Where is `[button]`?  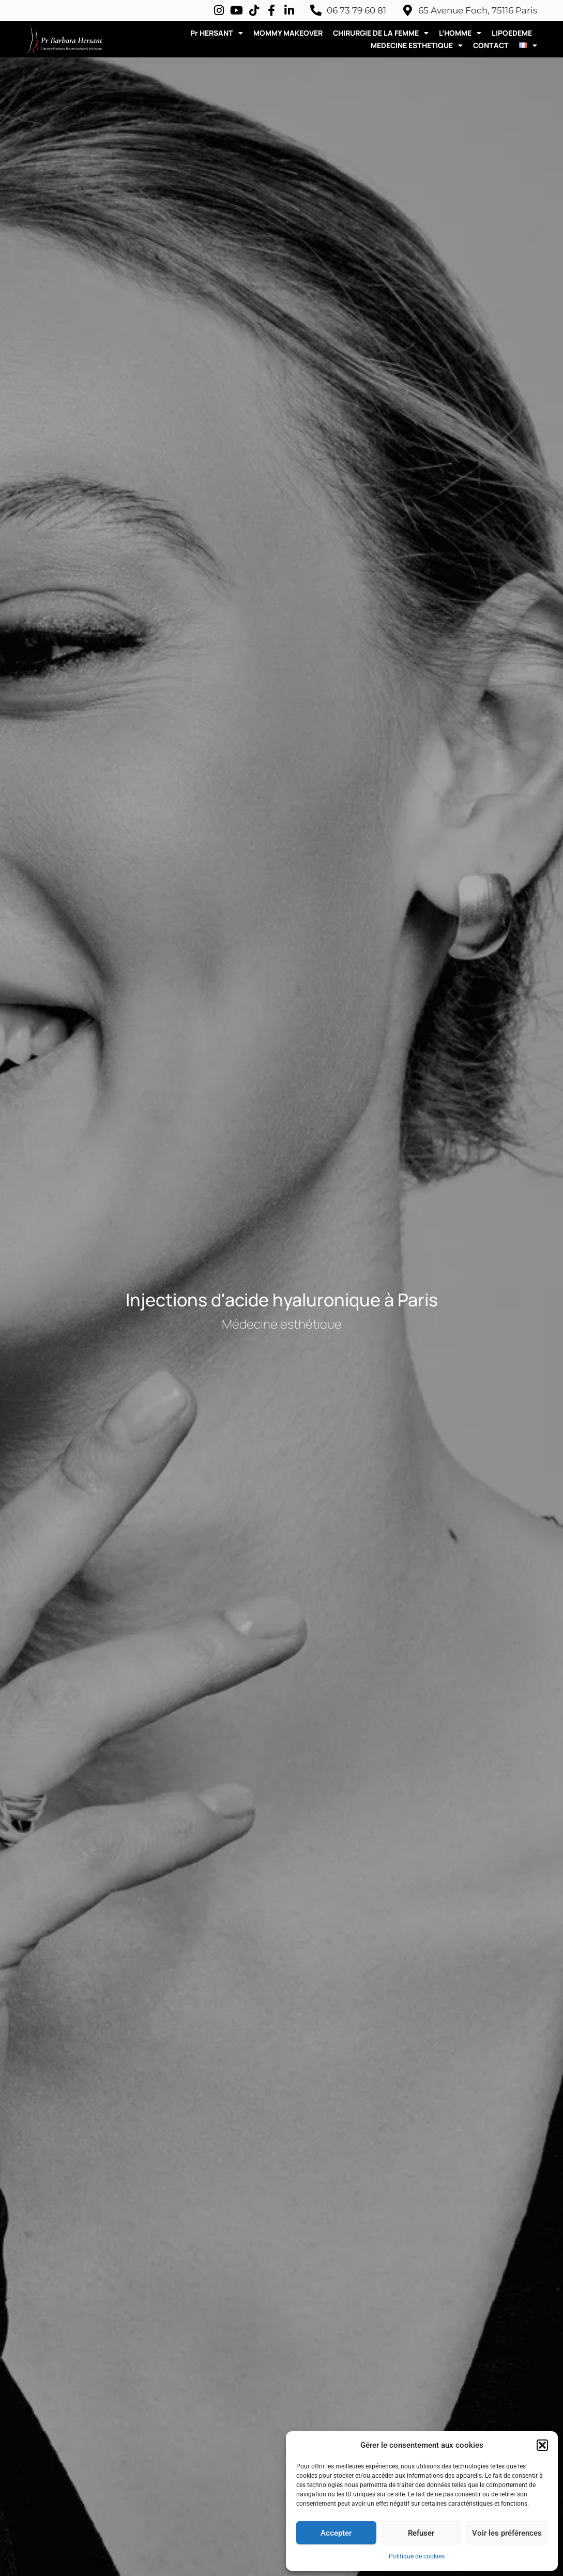 [button] is located at coordinates (542, 2445).